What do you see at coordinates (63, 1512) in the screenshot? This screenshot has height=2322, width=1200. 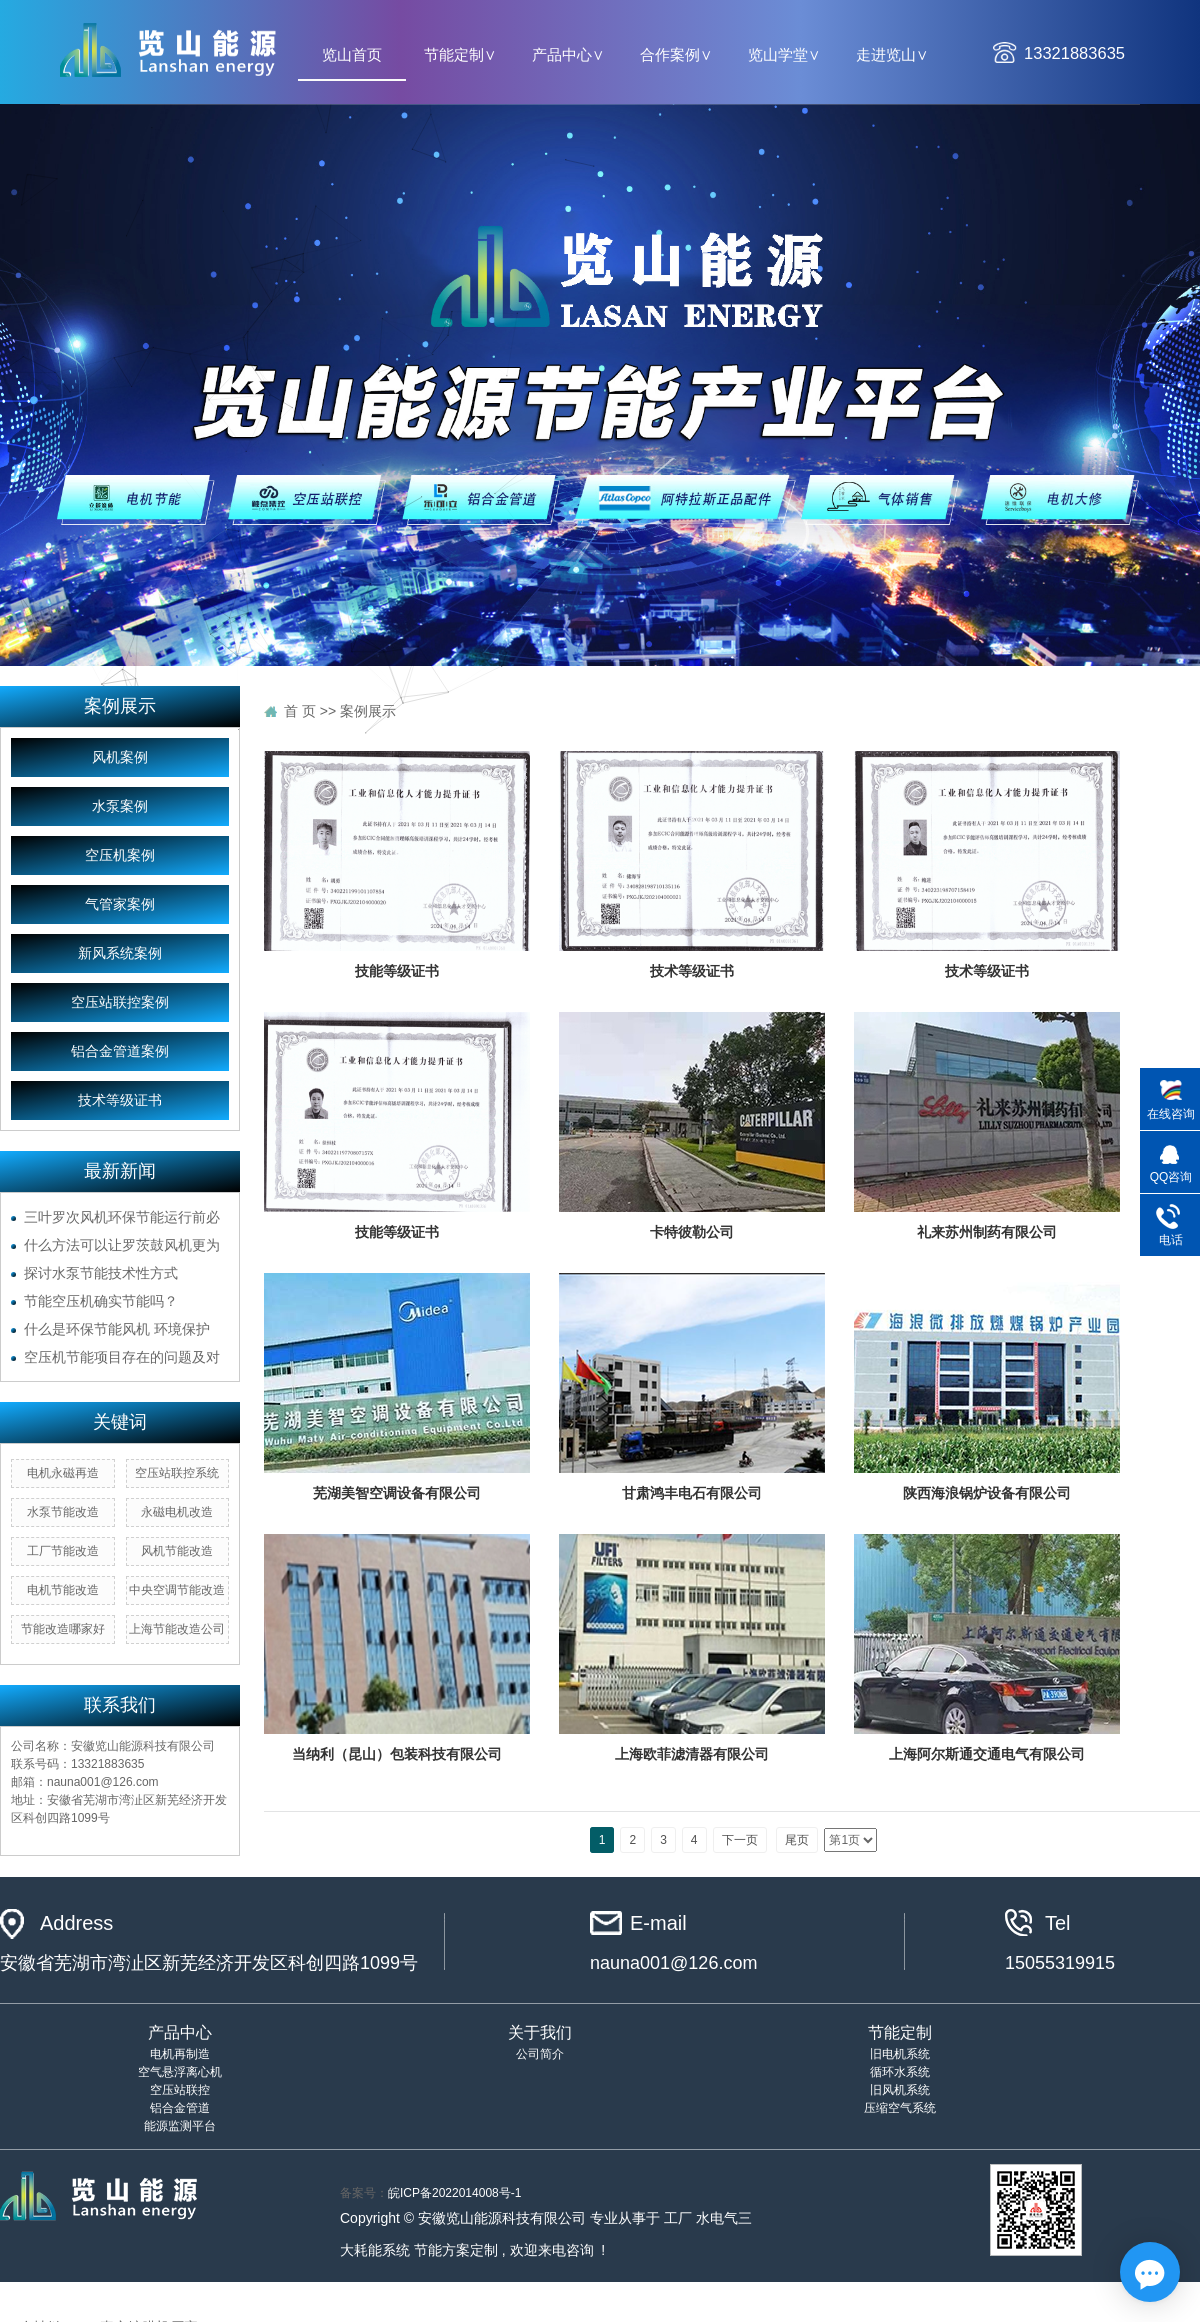 I see `水泵节能改造` at bounding box center [63, 1512].